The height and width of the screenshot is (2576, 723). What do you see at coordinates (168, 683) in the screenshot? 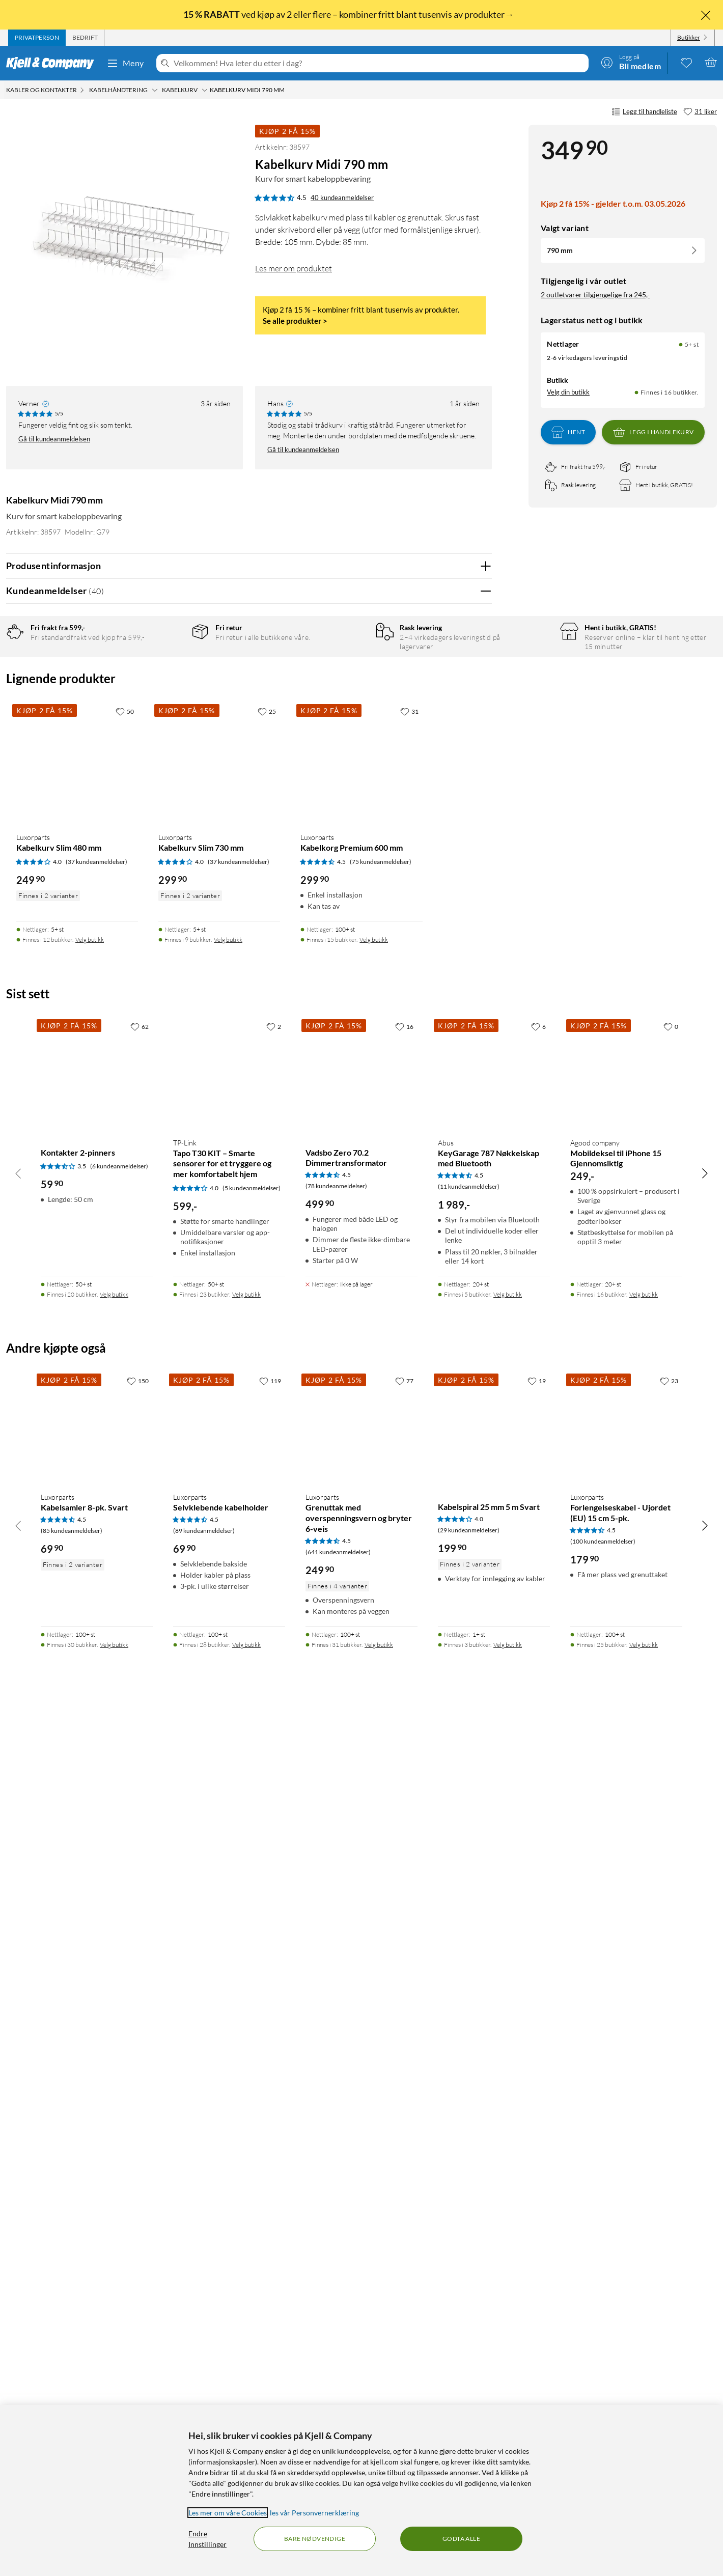
I see `4 stjerner [Filtrer på anmeldelser med 4 stjerner i vurdering]` at bounding box center [168, 683].